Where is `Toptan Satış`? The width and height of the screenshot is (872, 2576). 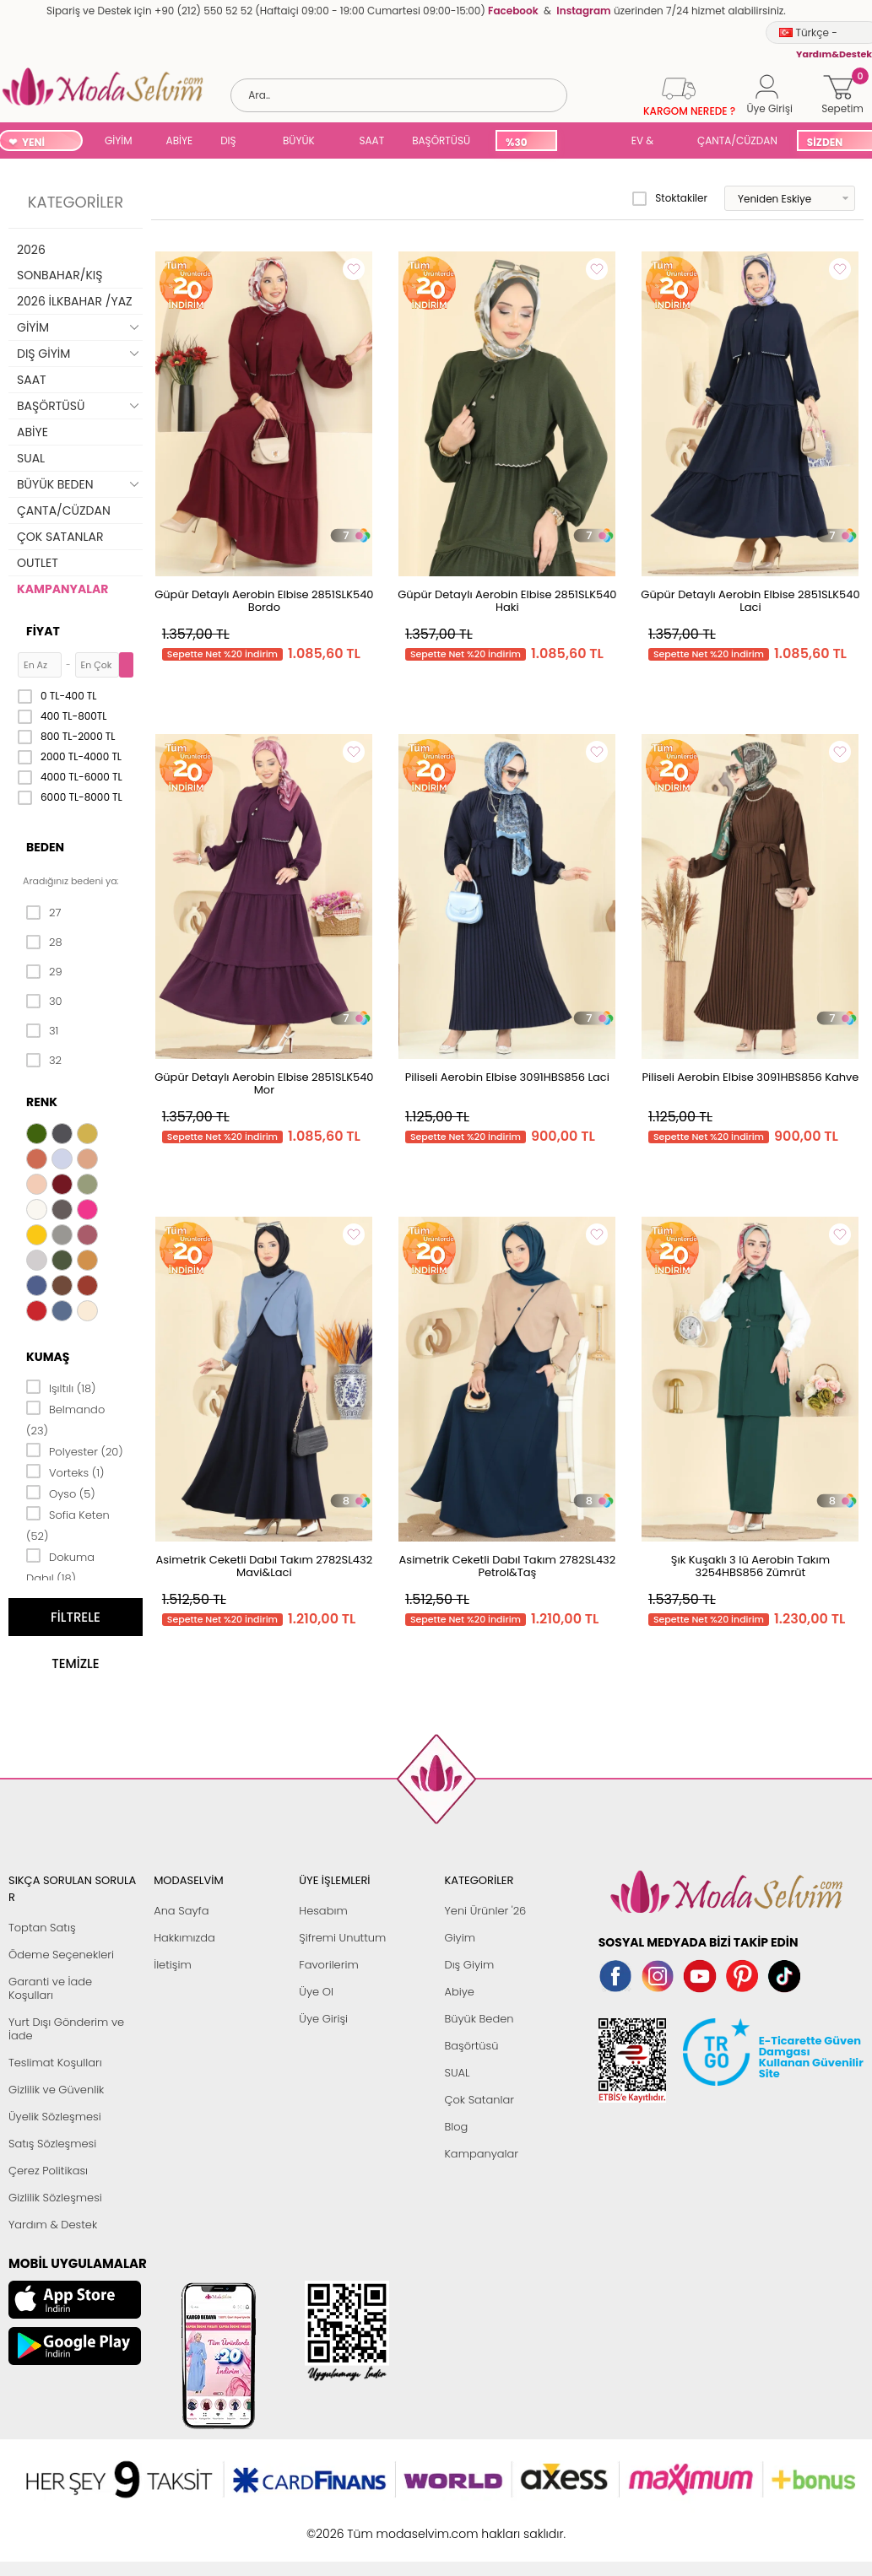
Toptan Satış is located at coordinates (42, 1928).